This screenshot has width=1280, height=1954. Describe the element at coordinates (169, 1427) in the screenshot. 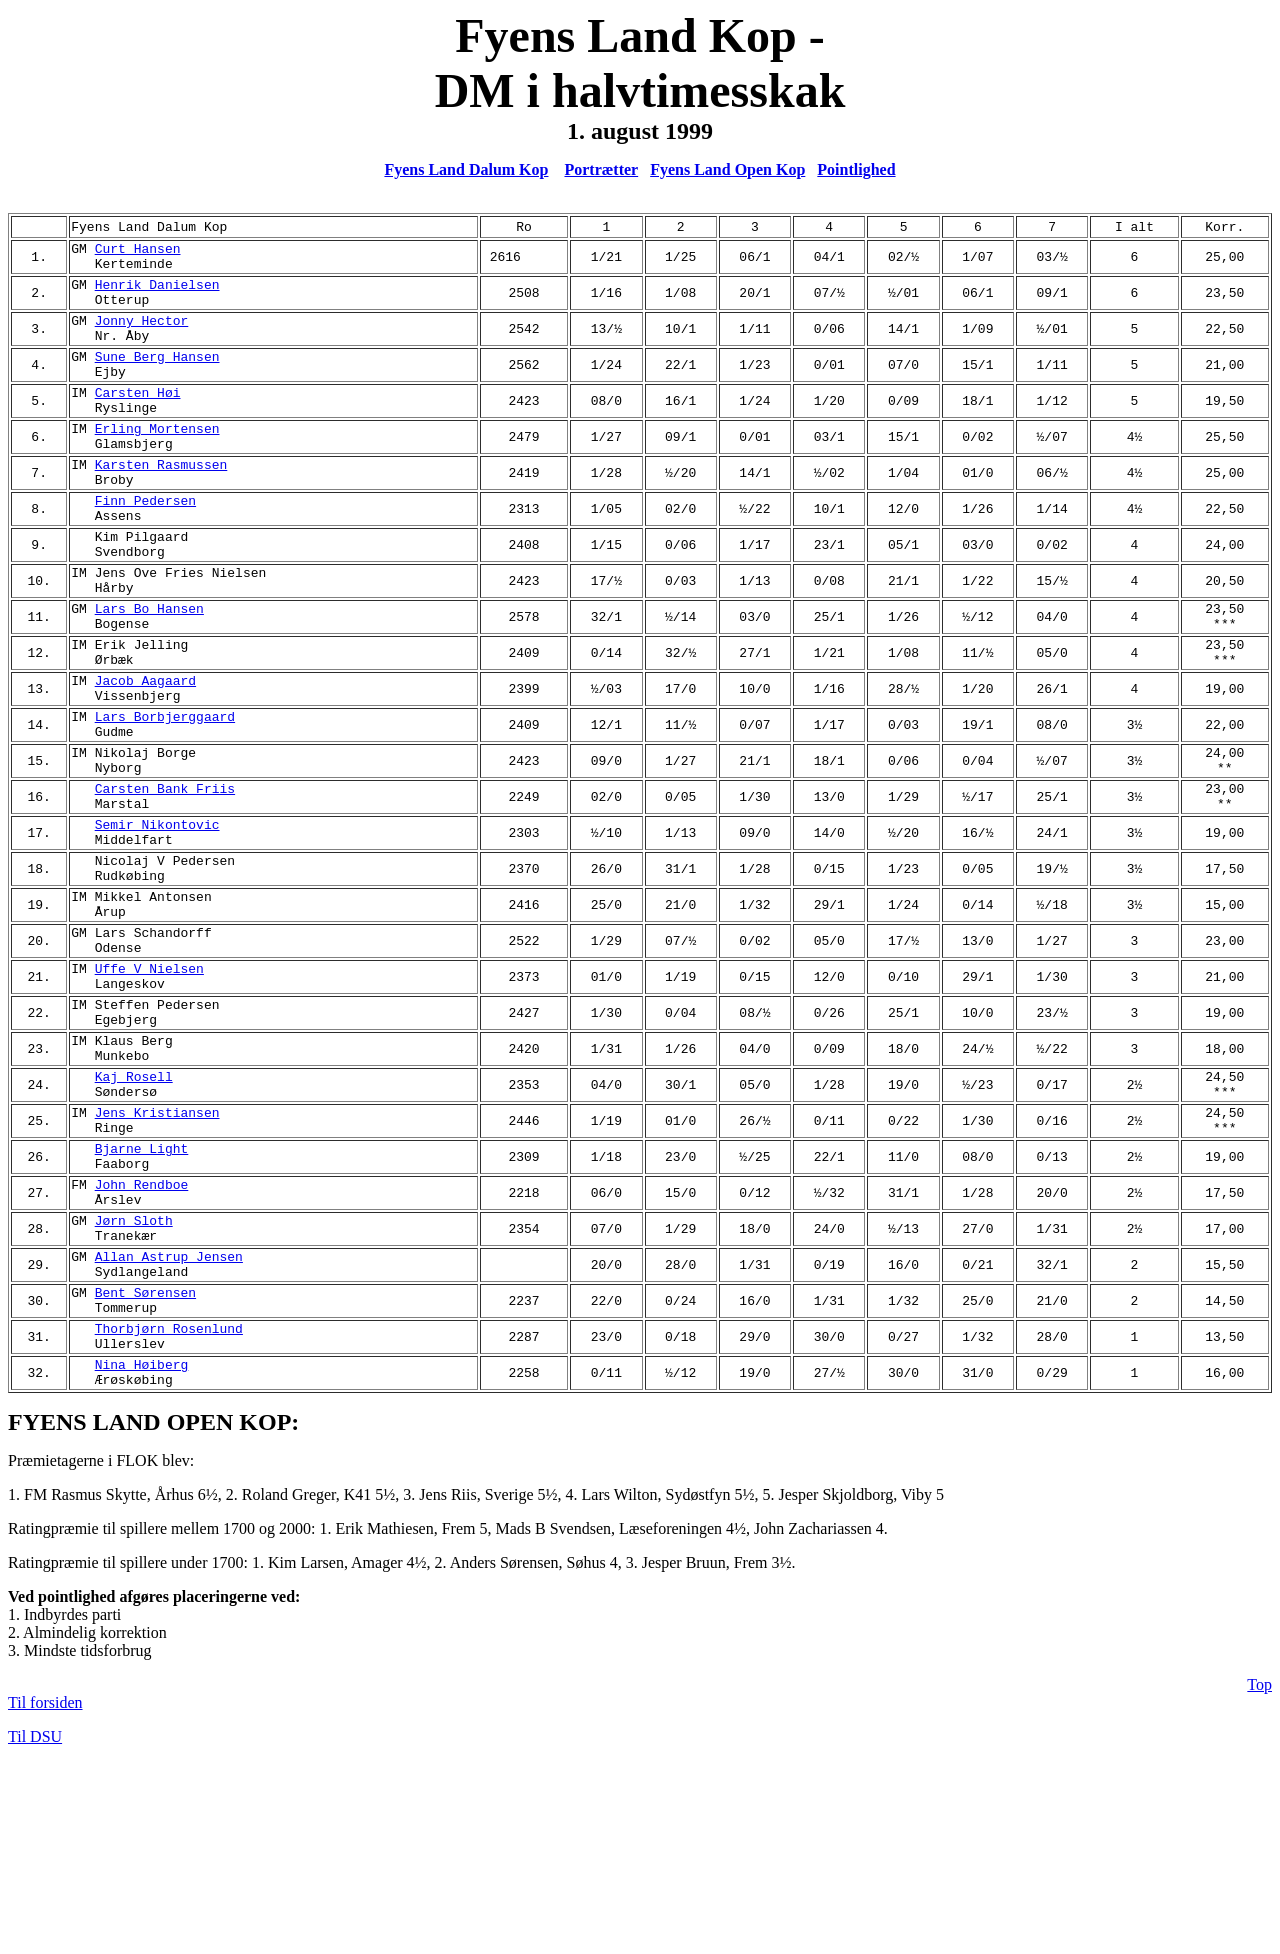

I see `Allan Astrup Jensen` at that location.